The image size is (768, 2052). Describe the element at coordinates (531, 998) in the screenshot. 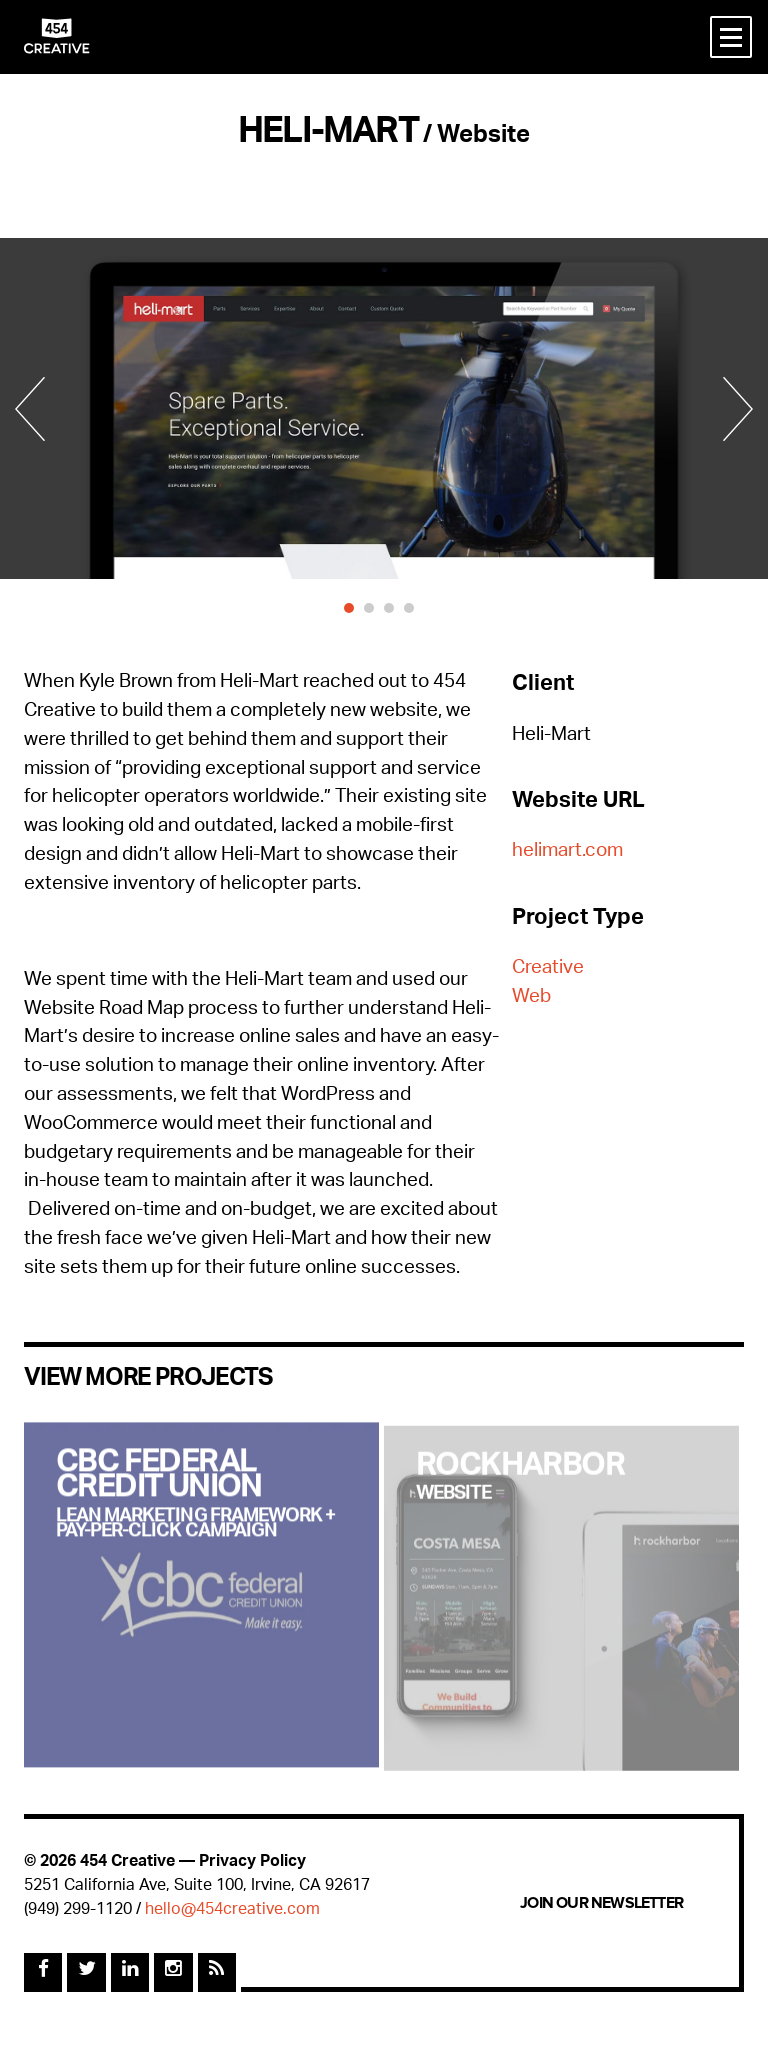

I see `Web` at that location.